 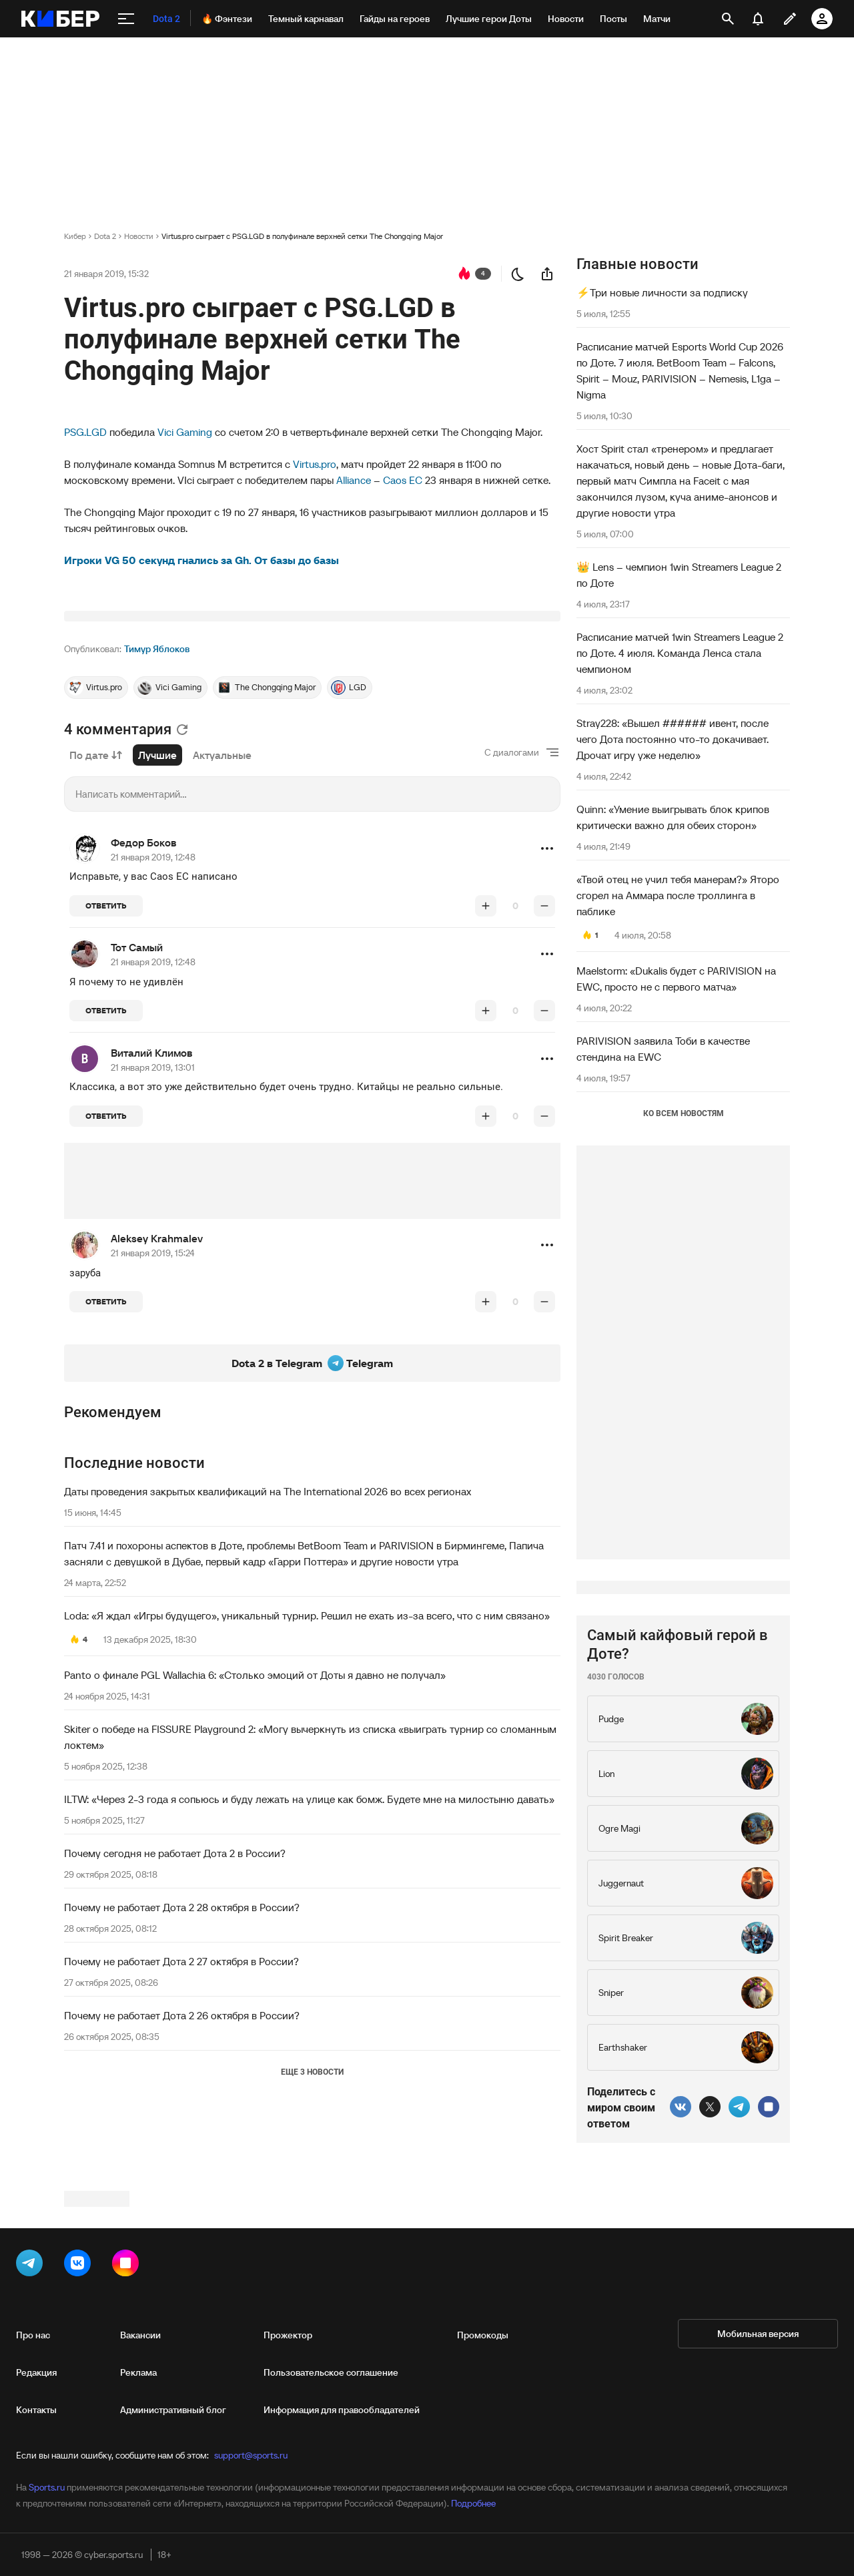 What do you see at coordinates (485, 1072) in the screenshot?
I see `[повысить рейтинг]` at bounding box center [485, 1072].